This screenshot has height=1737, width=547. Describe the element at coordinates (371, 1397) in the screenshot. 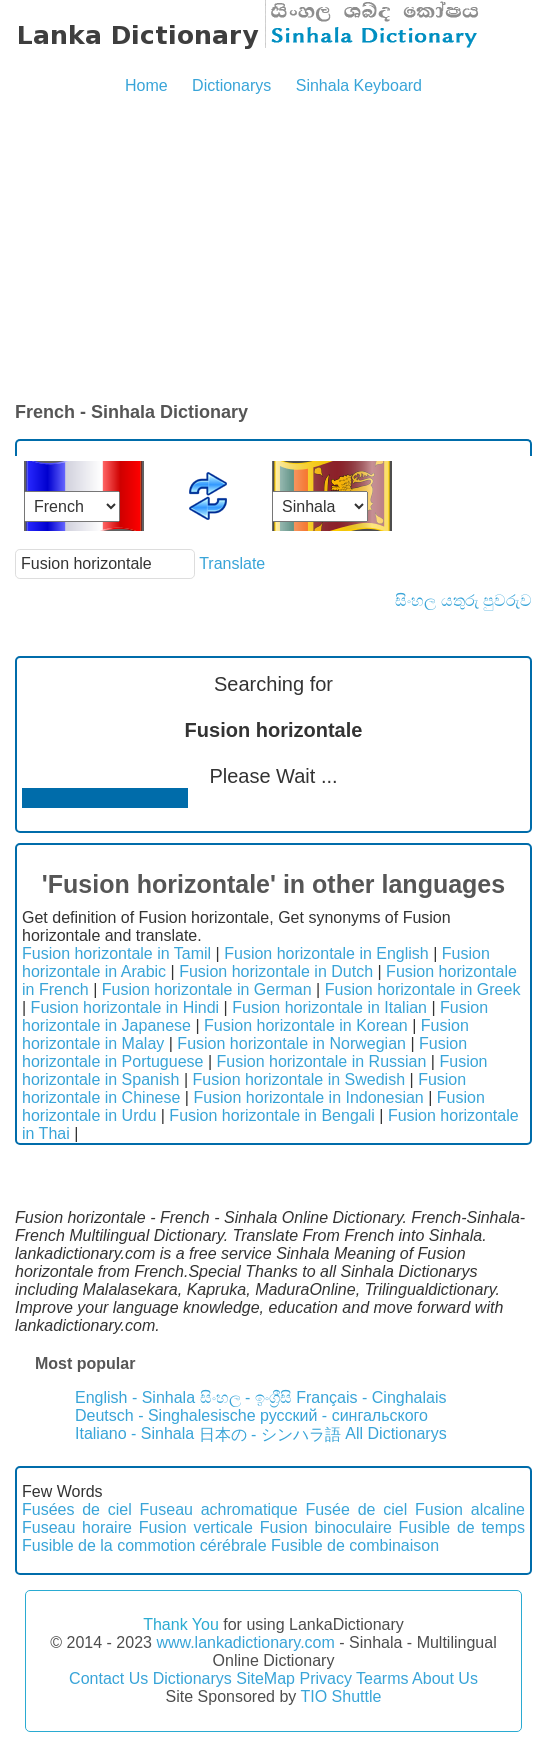

I see `Français - Cinghalais` at that location.